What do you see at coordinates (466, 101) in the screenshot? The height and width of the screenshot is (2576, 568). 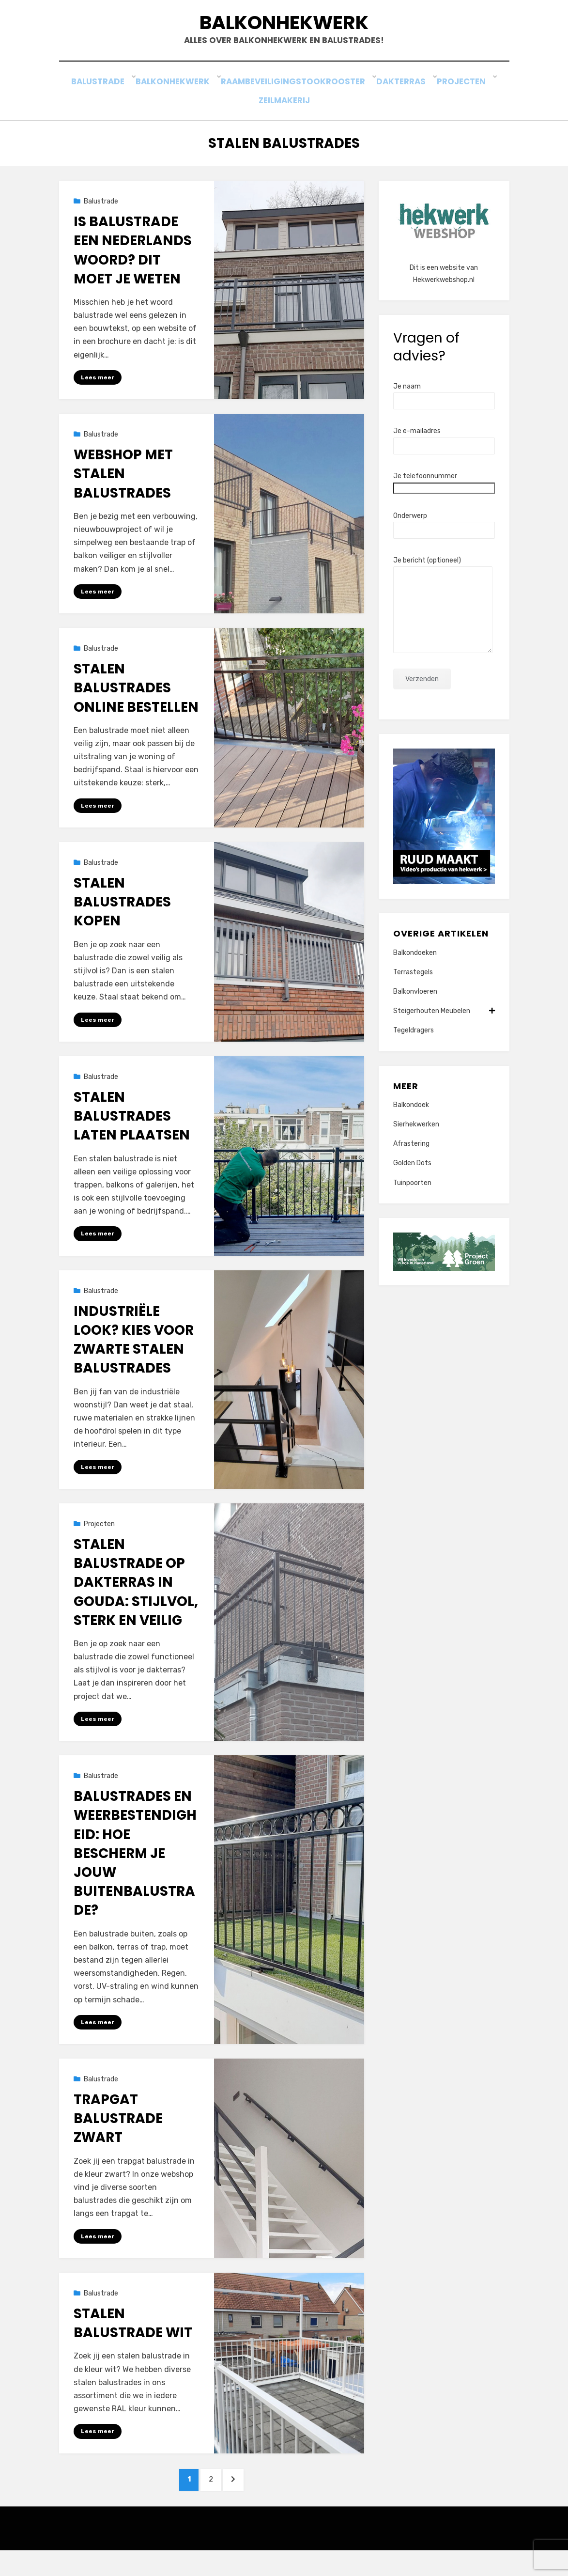 I see `Projecten` at bounding box center [466, 101].